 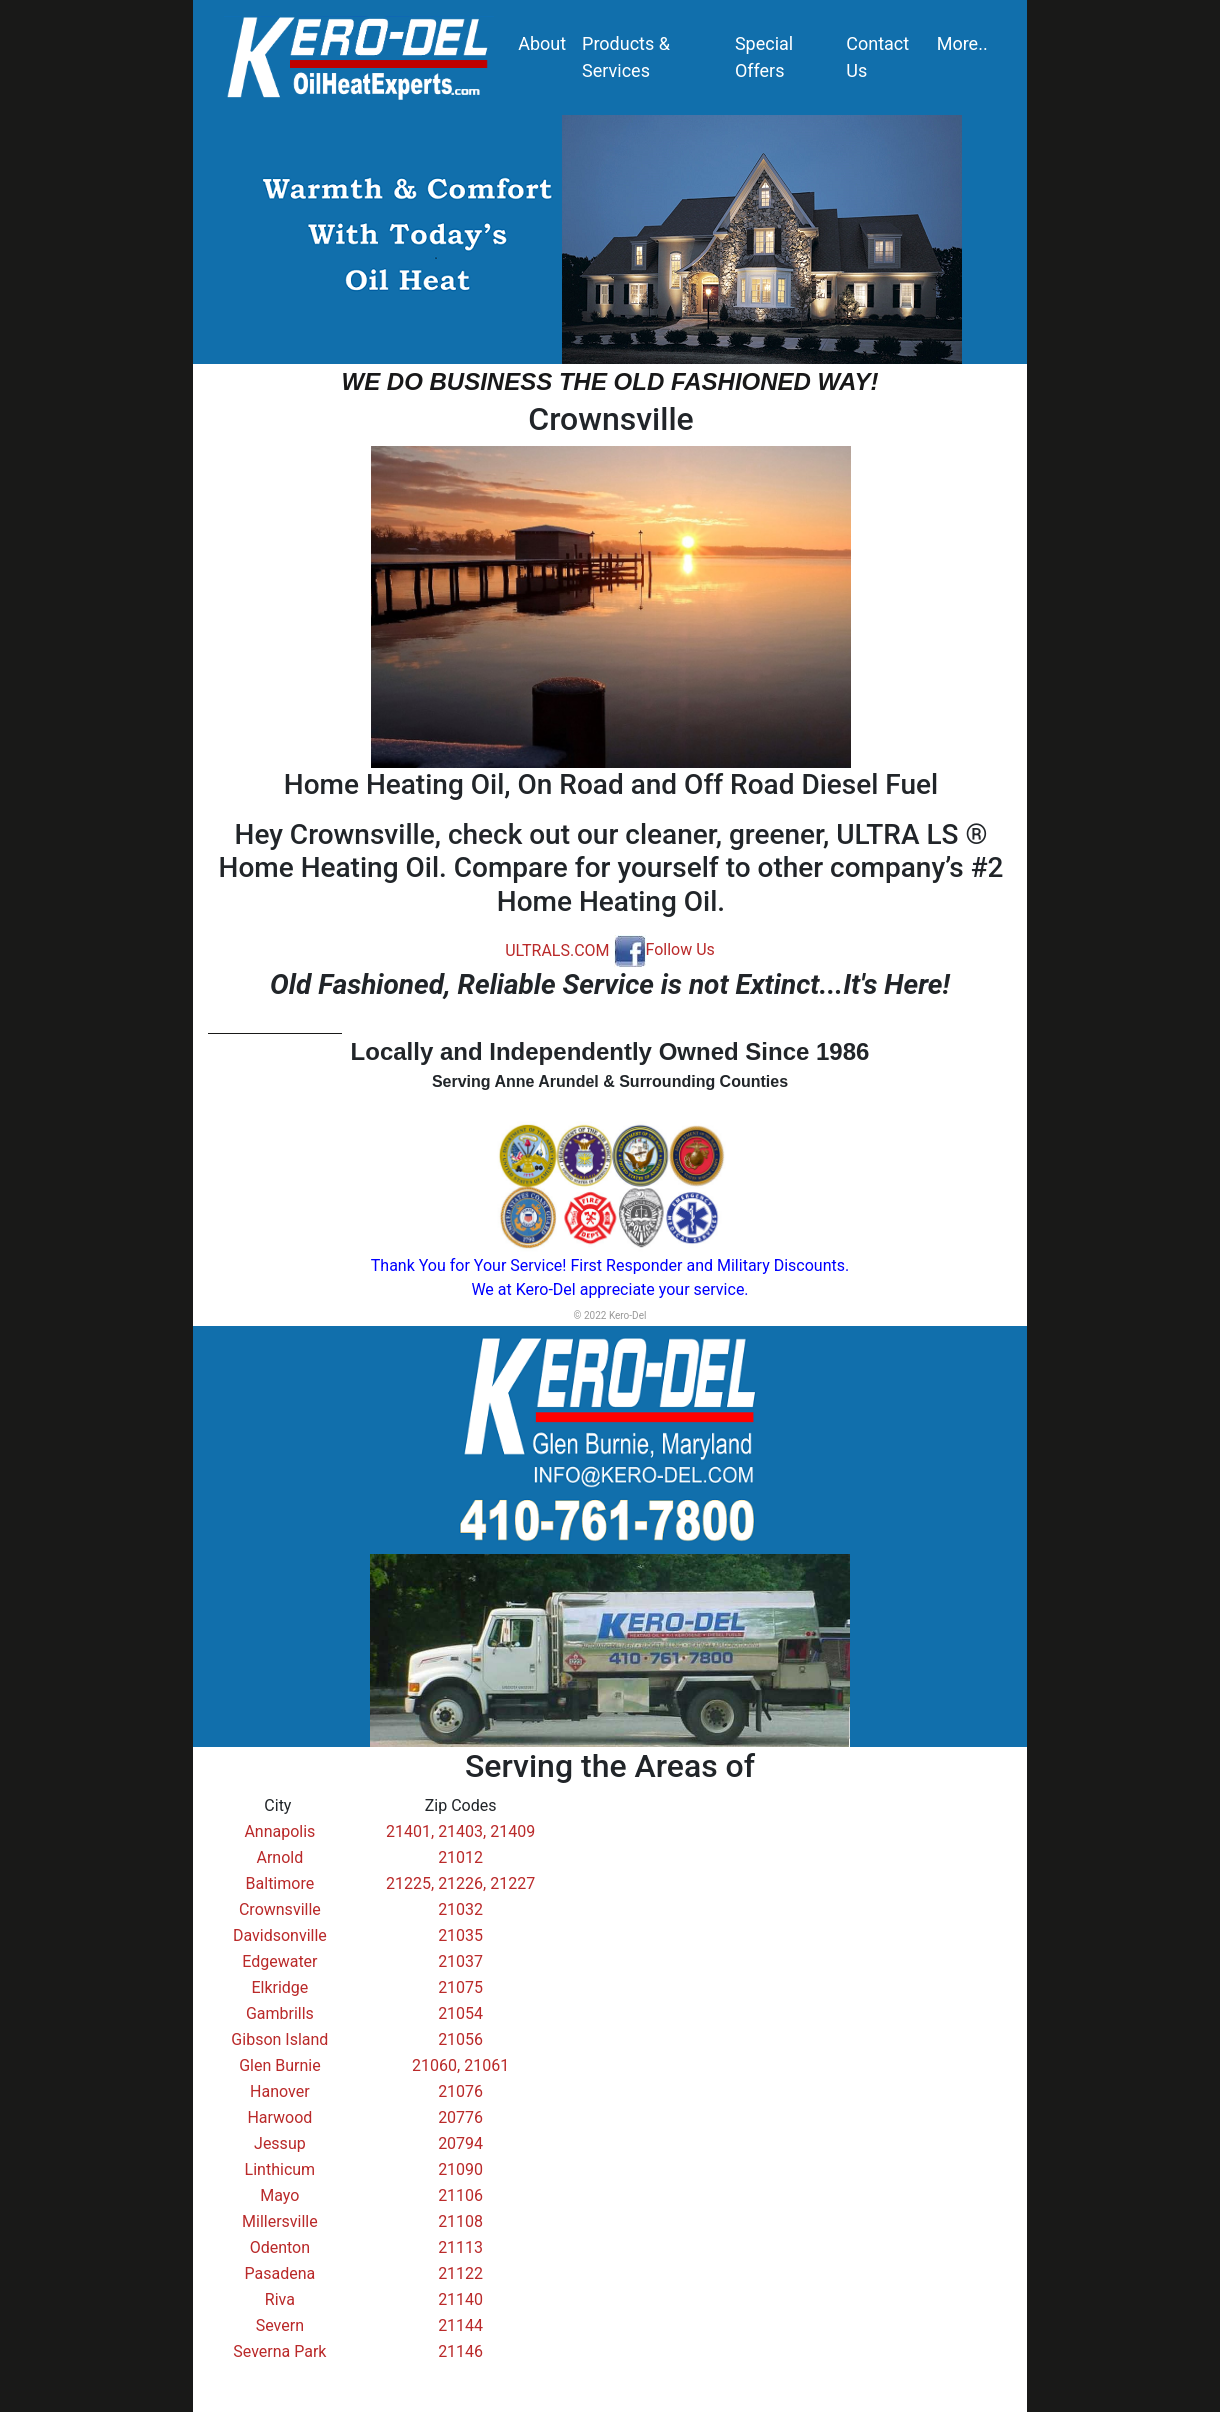 What do you see at coordinates (280, 1857) in the screenshot?
I see `Arnold` at bounding box center [280, 1857].